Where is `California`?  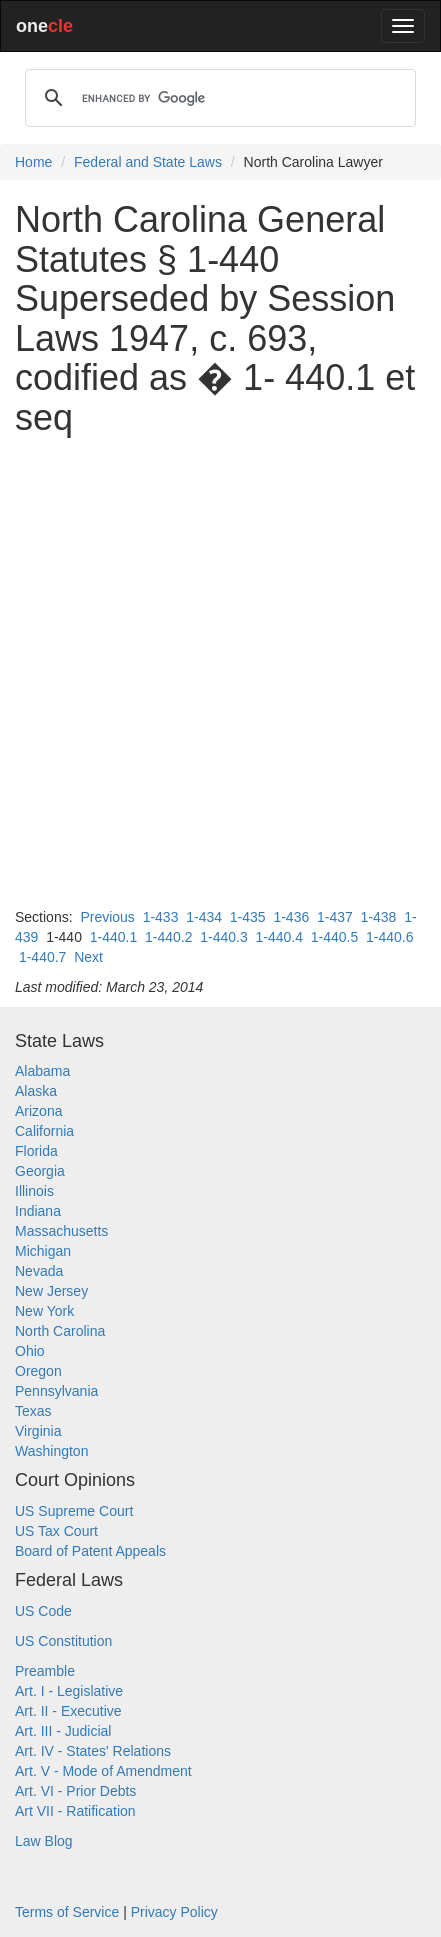
California is located at coordinates (44, 1131).